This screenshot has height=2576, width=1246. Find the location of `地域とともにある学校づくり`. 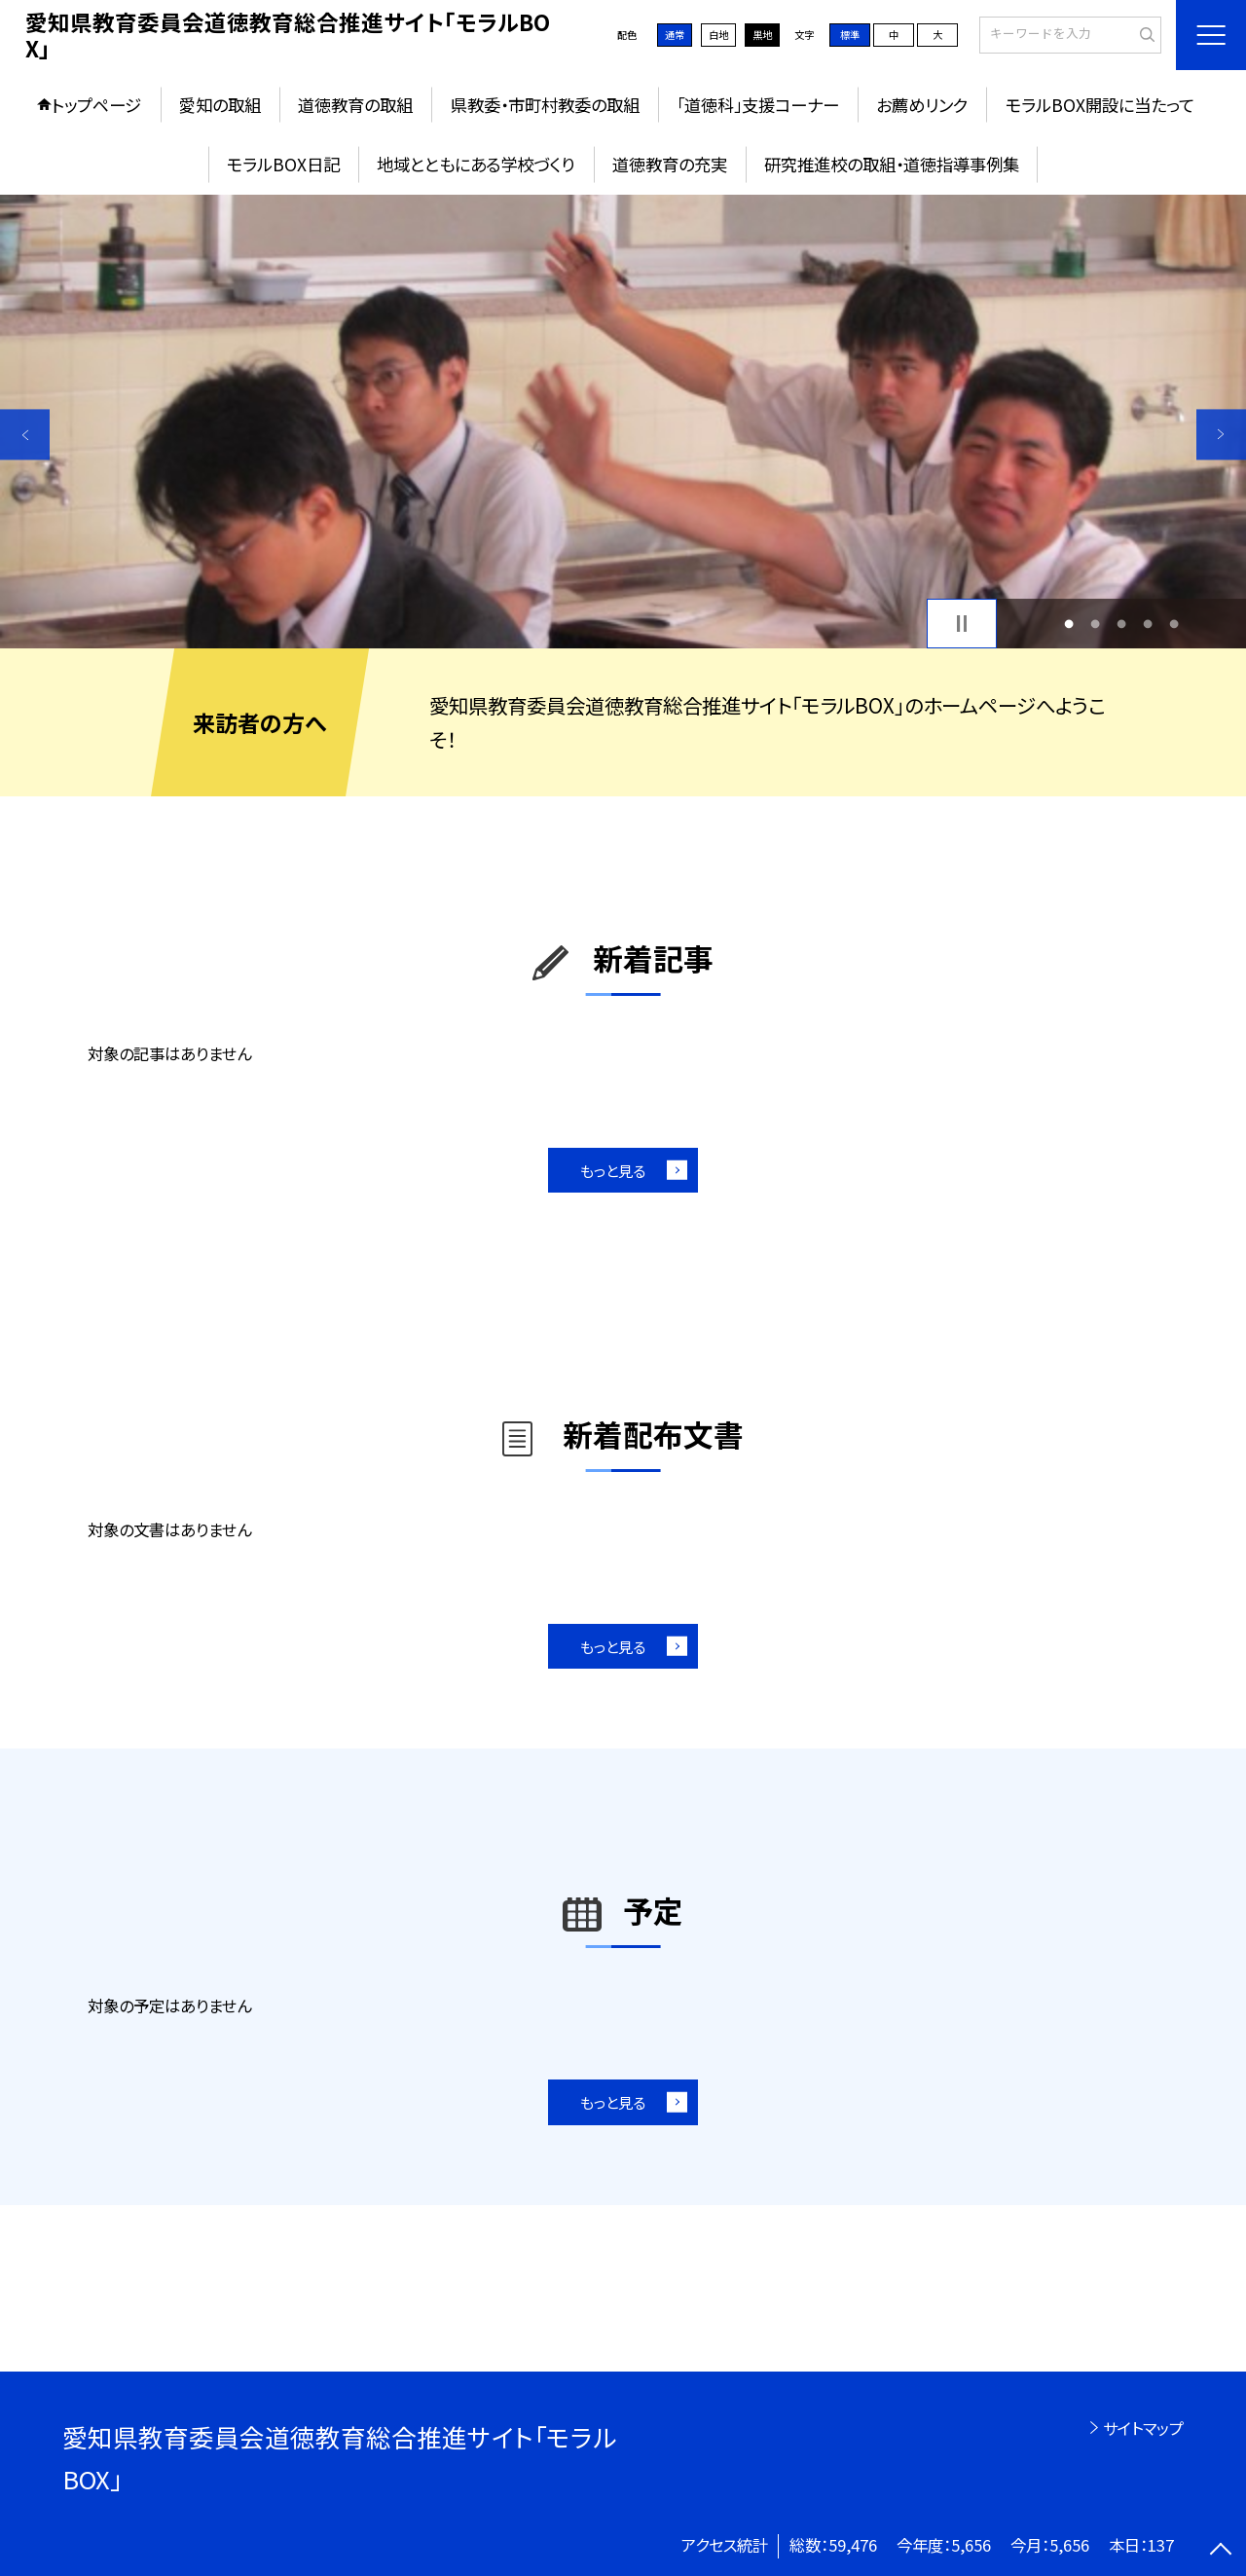

地域とともにある学校づくり is located at coordinates (475, 164).